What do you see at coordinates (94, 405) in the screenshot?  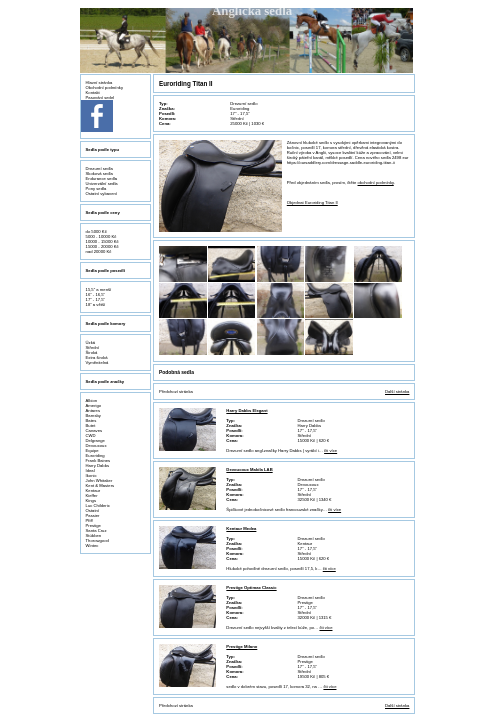 I see `Amerigo` at bounding box center [94, 405].